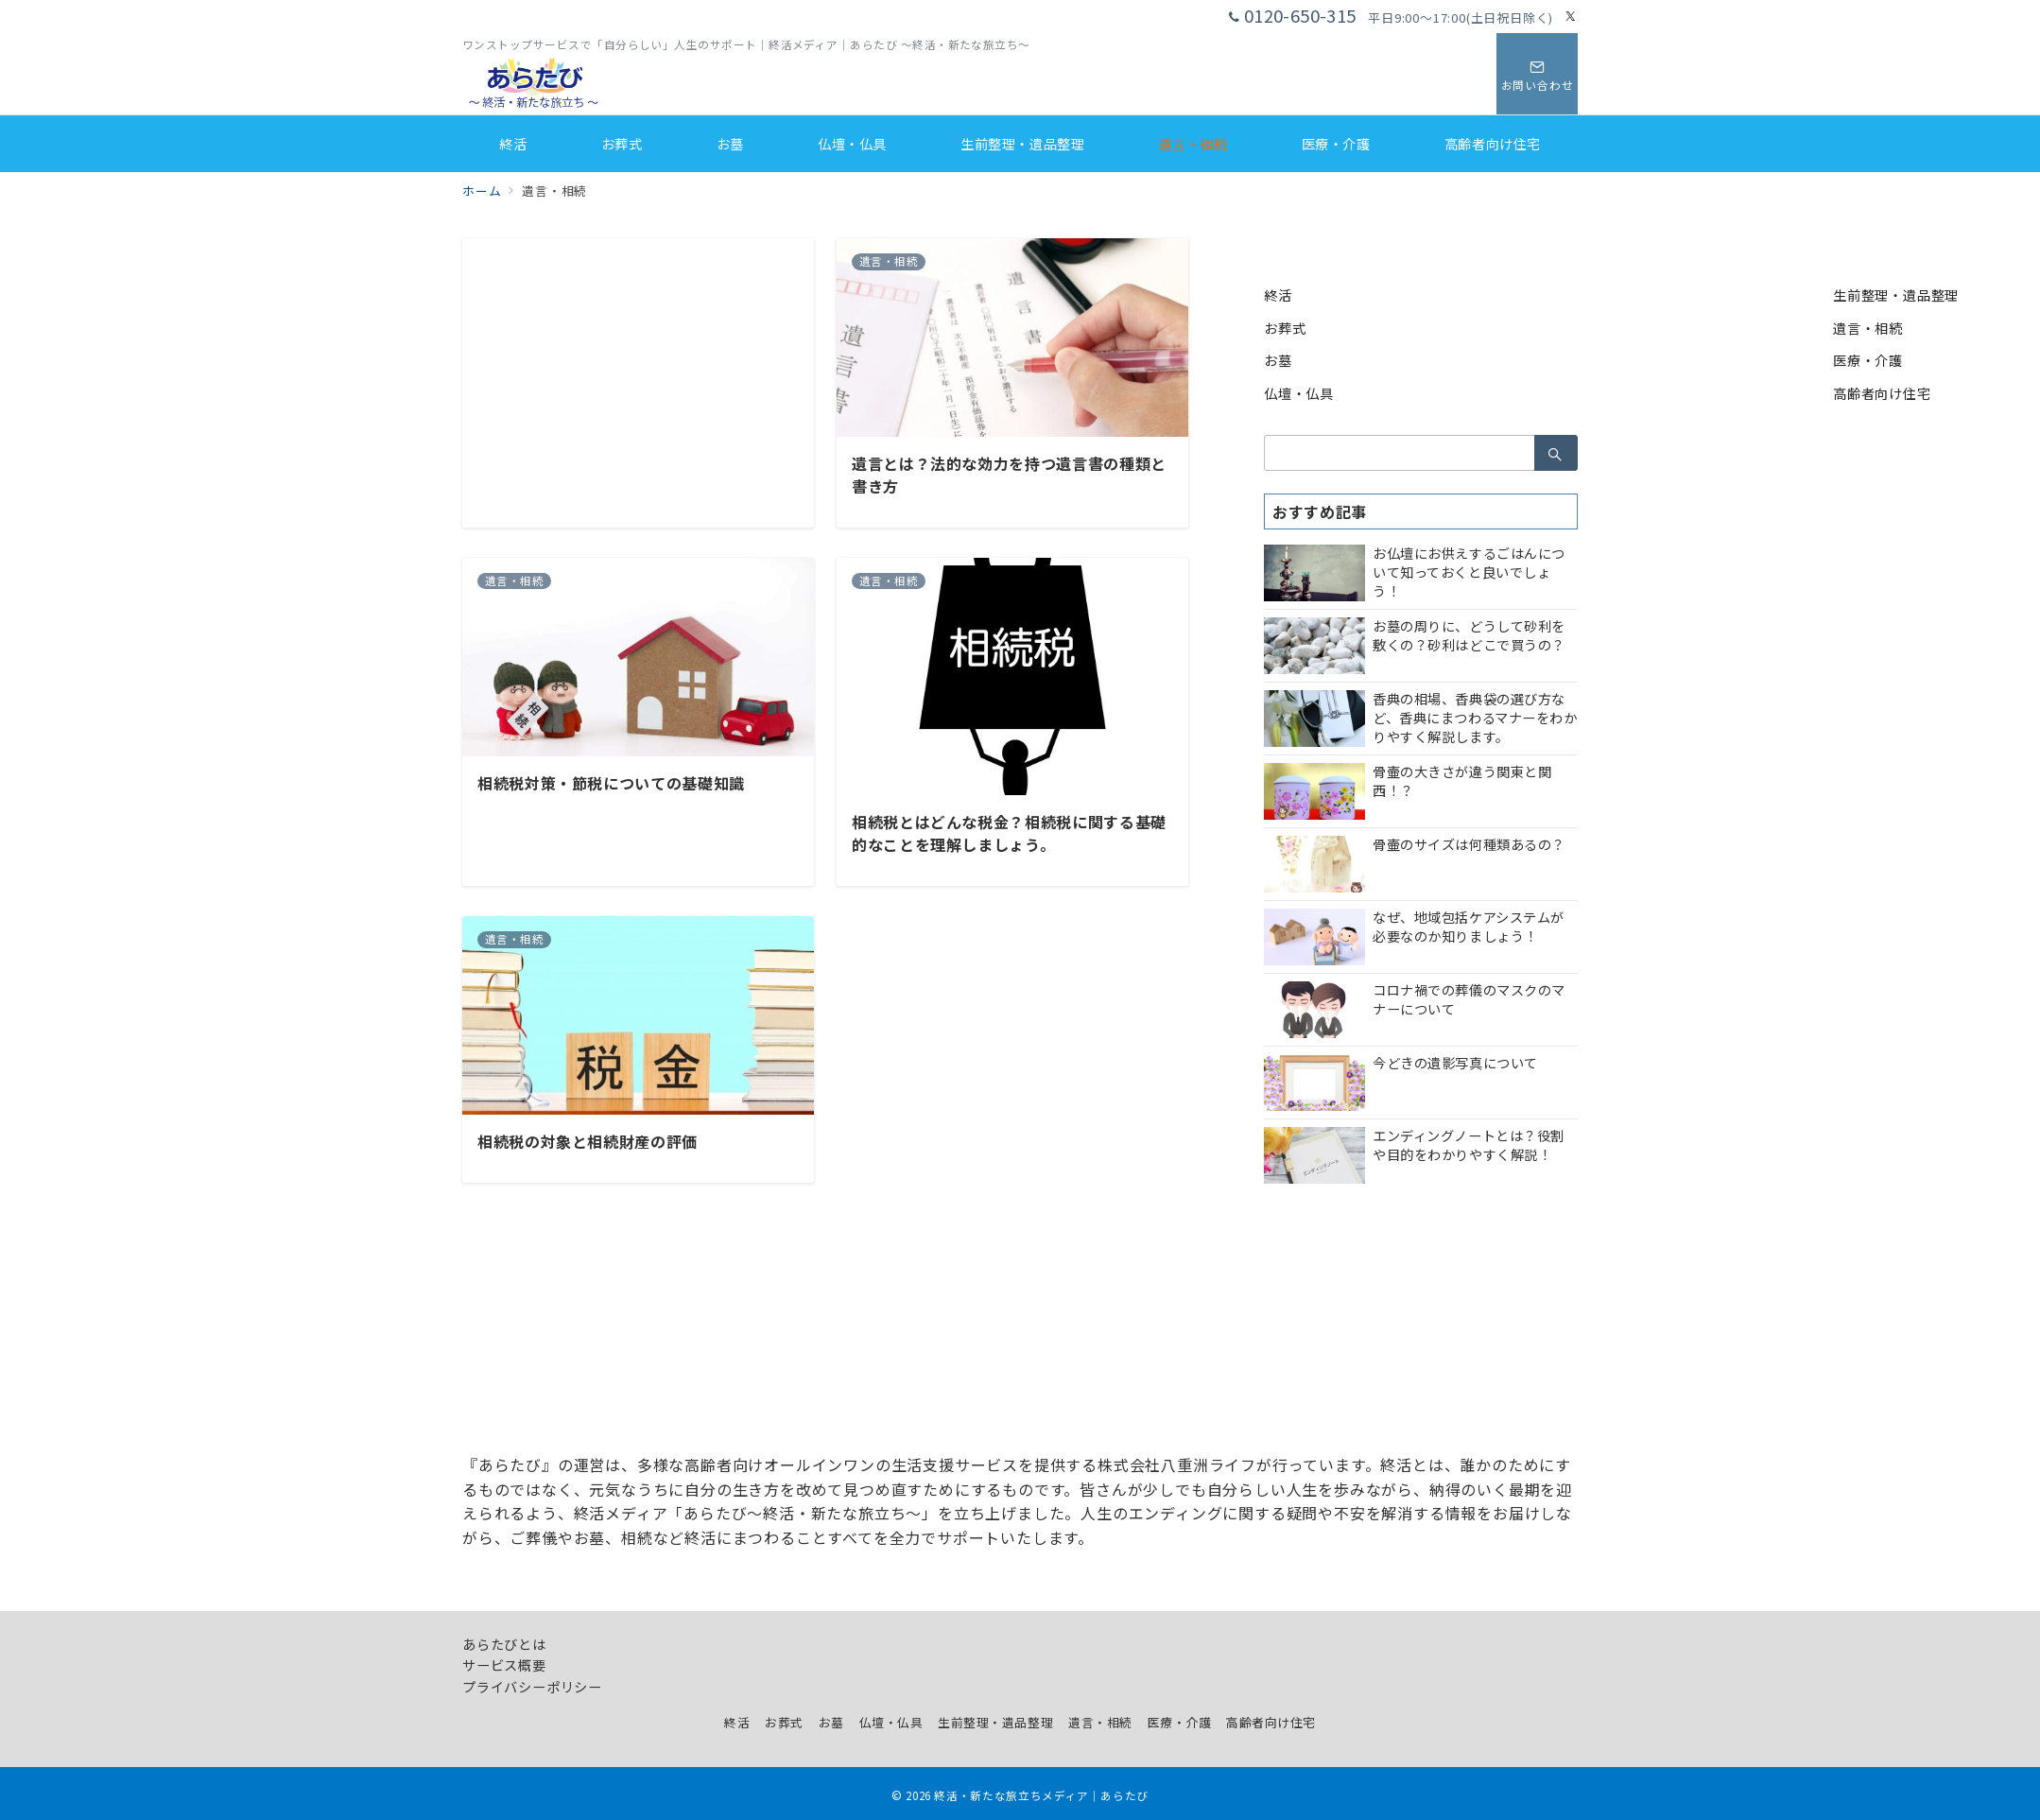 The height and width of the screenshot is (1820, 2040). What do you see at coordinates (532, 1686) in the screenshot?
I see `プライバシーポリシー` at bounding box center [532, 1686].